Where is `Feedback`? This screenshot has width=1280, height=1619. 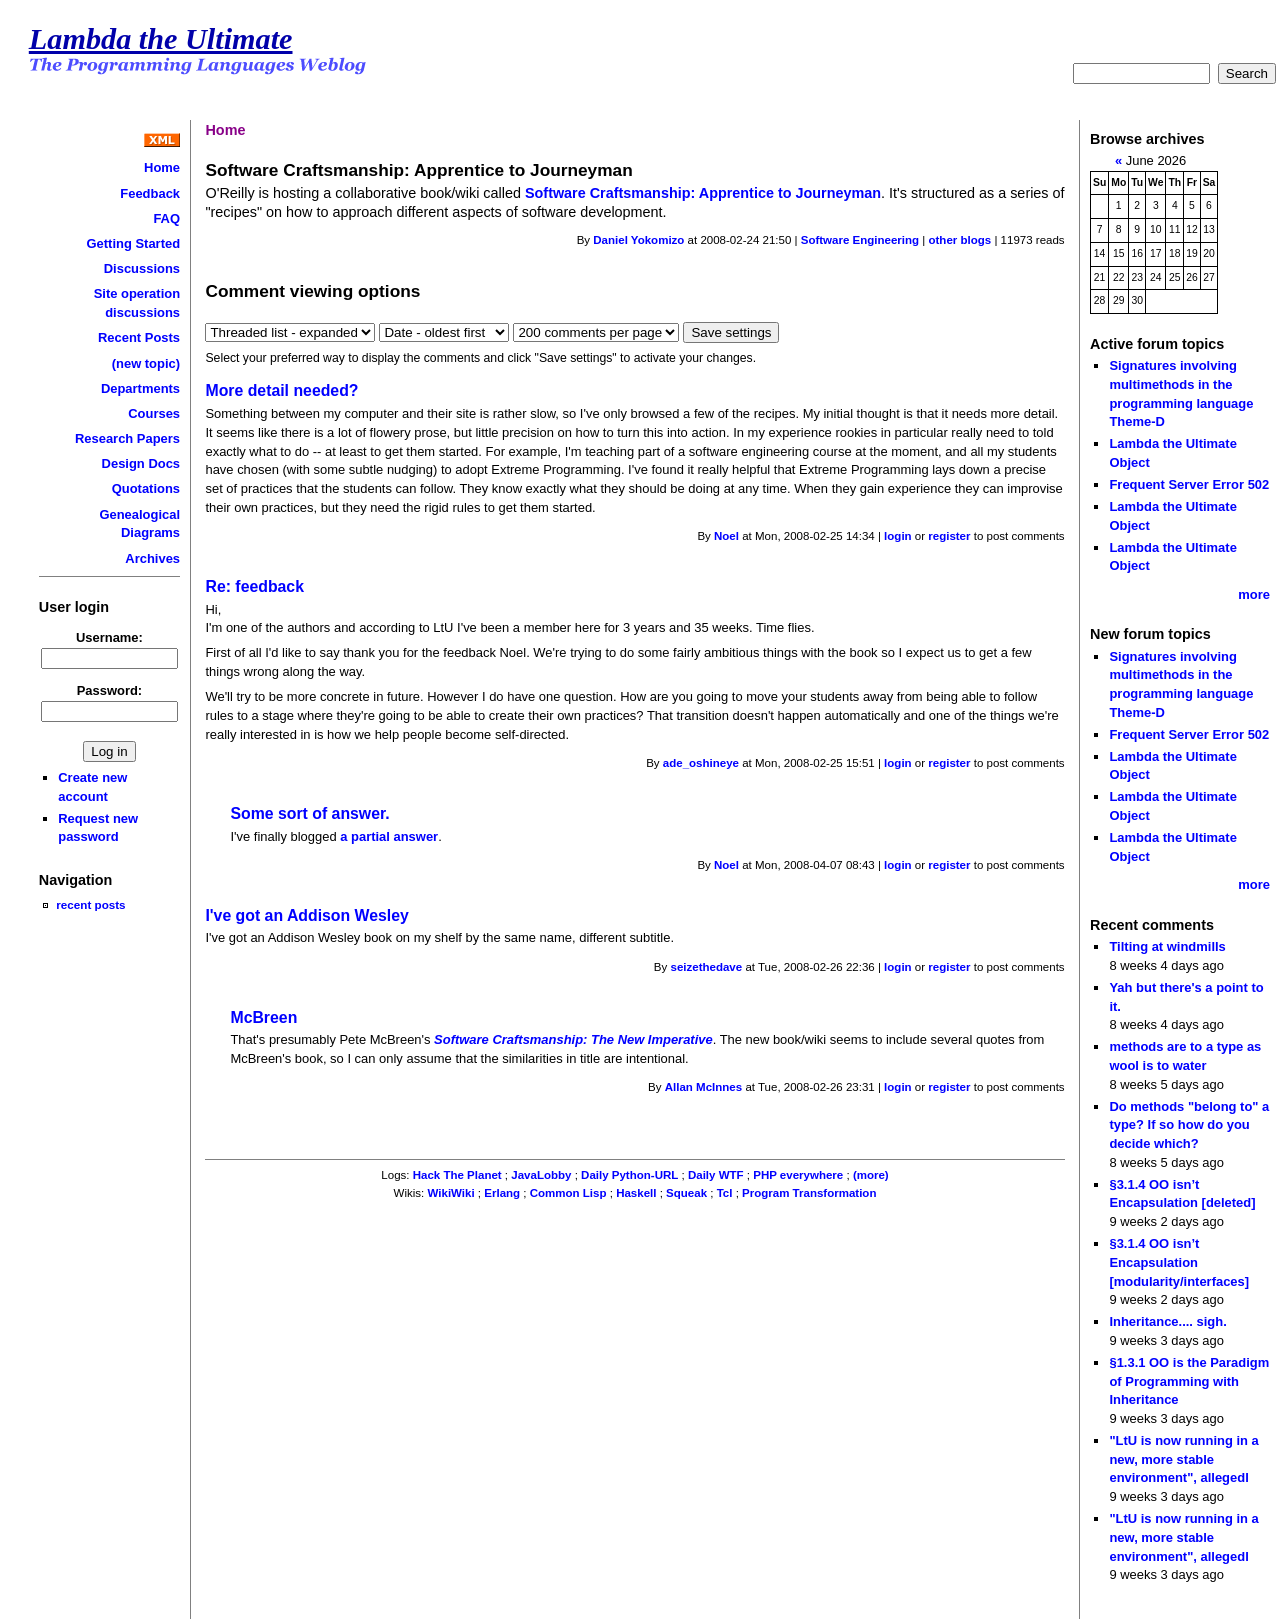
Feedback is located at coordinates (150, 193).